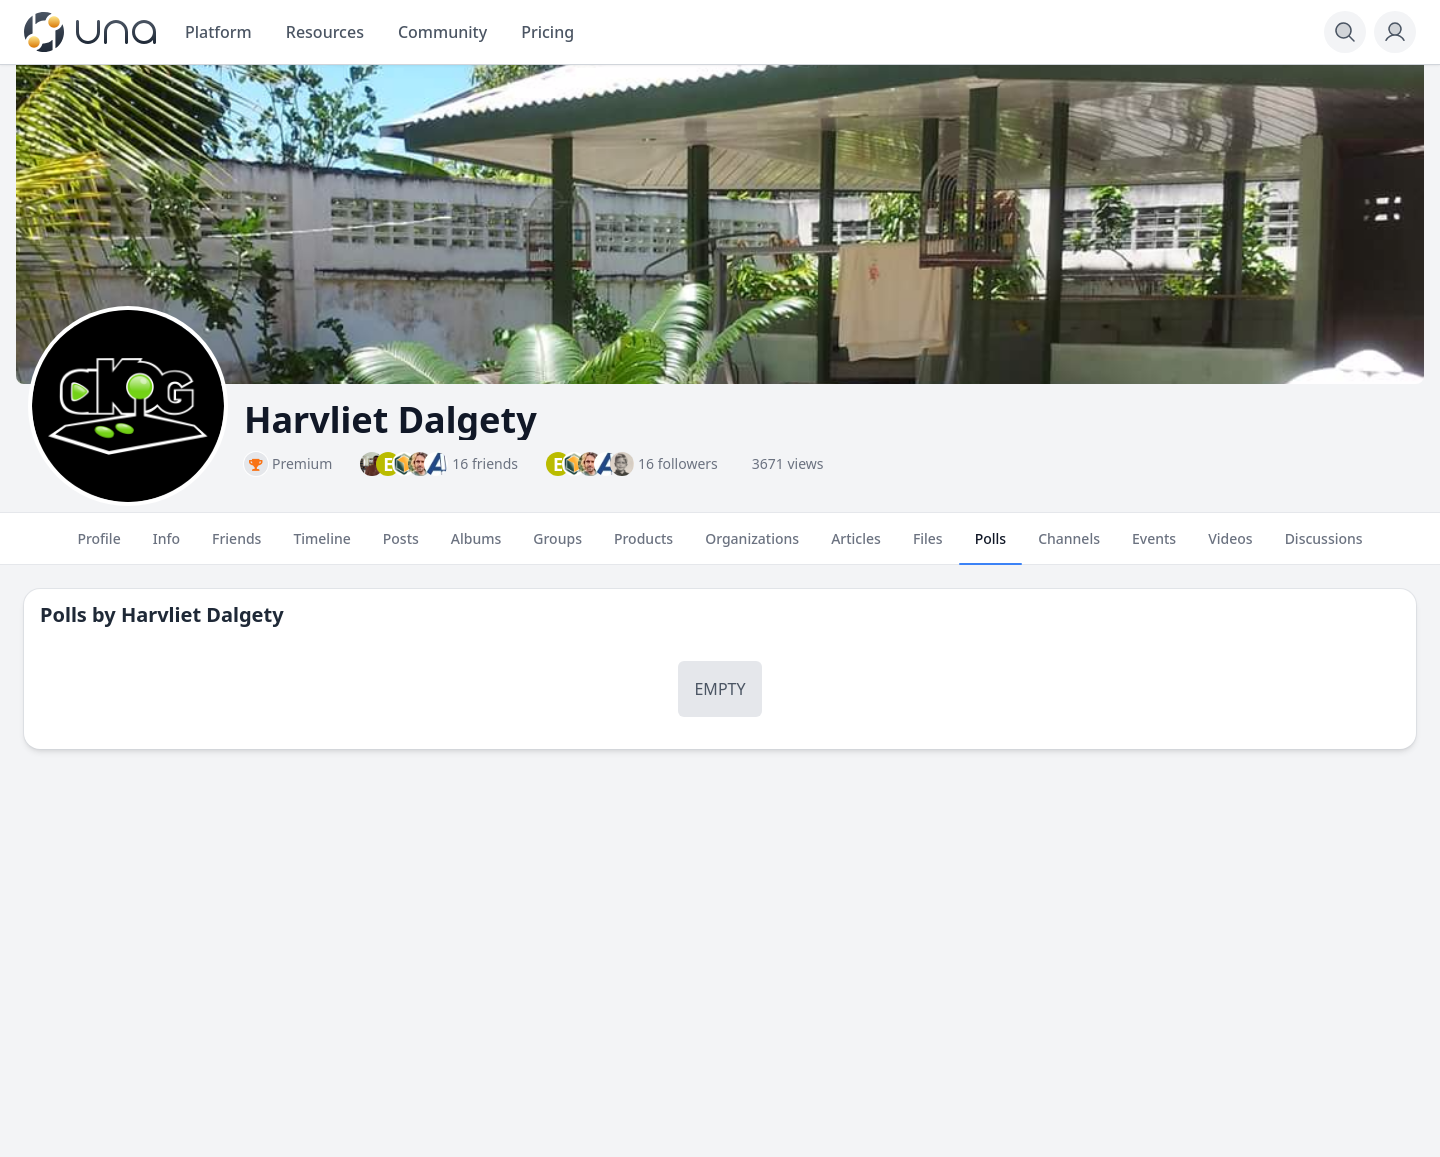 This screenshot has height=1157, width=1440. I want to click on Profile, so click(98, 547).